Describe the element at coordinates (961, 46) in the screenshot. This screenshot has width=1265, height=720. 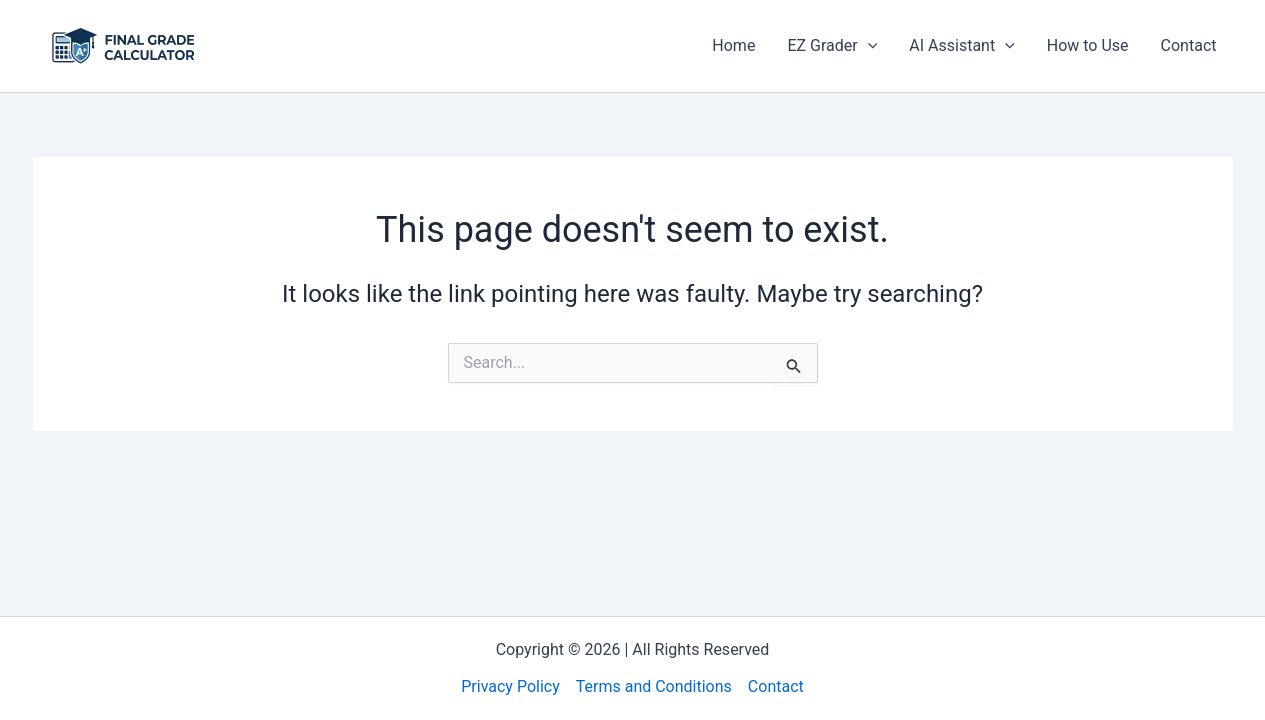
I see `AI Assistant` at that location.